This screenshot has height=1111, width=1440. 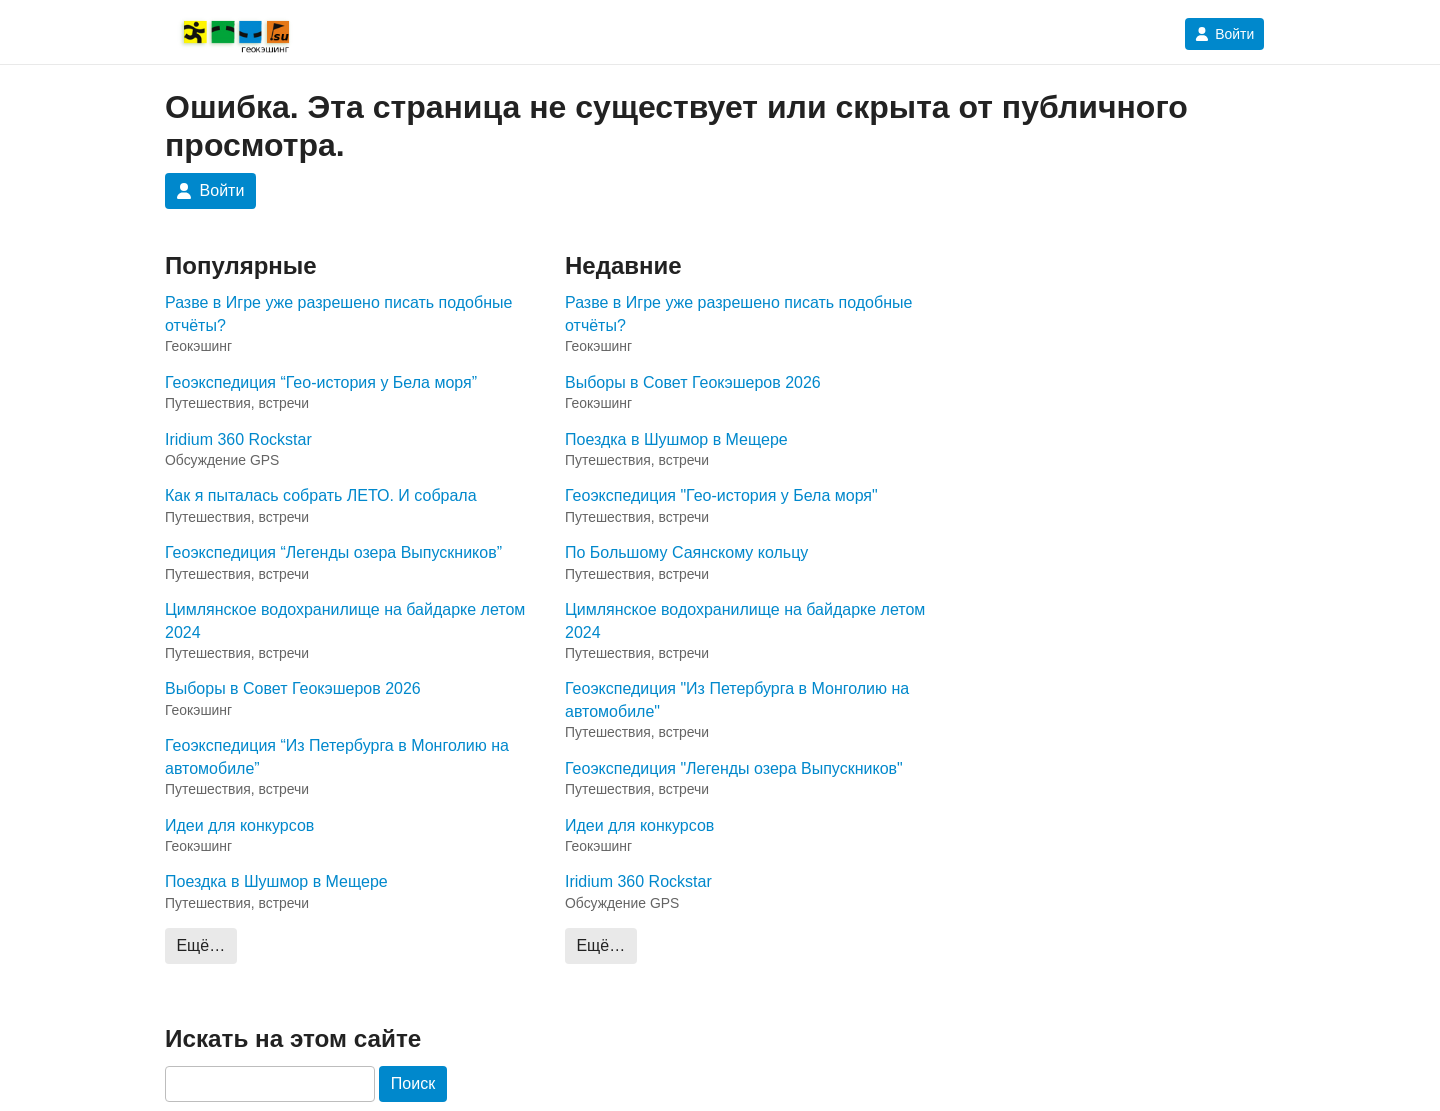 What do you see at coordinates (737, 699) in the screenshot?
I see `Геоэкспедиция "Из Петербурга в Монголию на автомобиле"` at bounding box center [737, 699].